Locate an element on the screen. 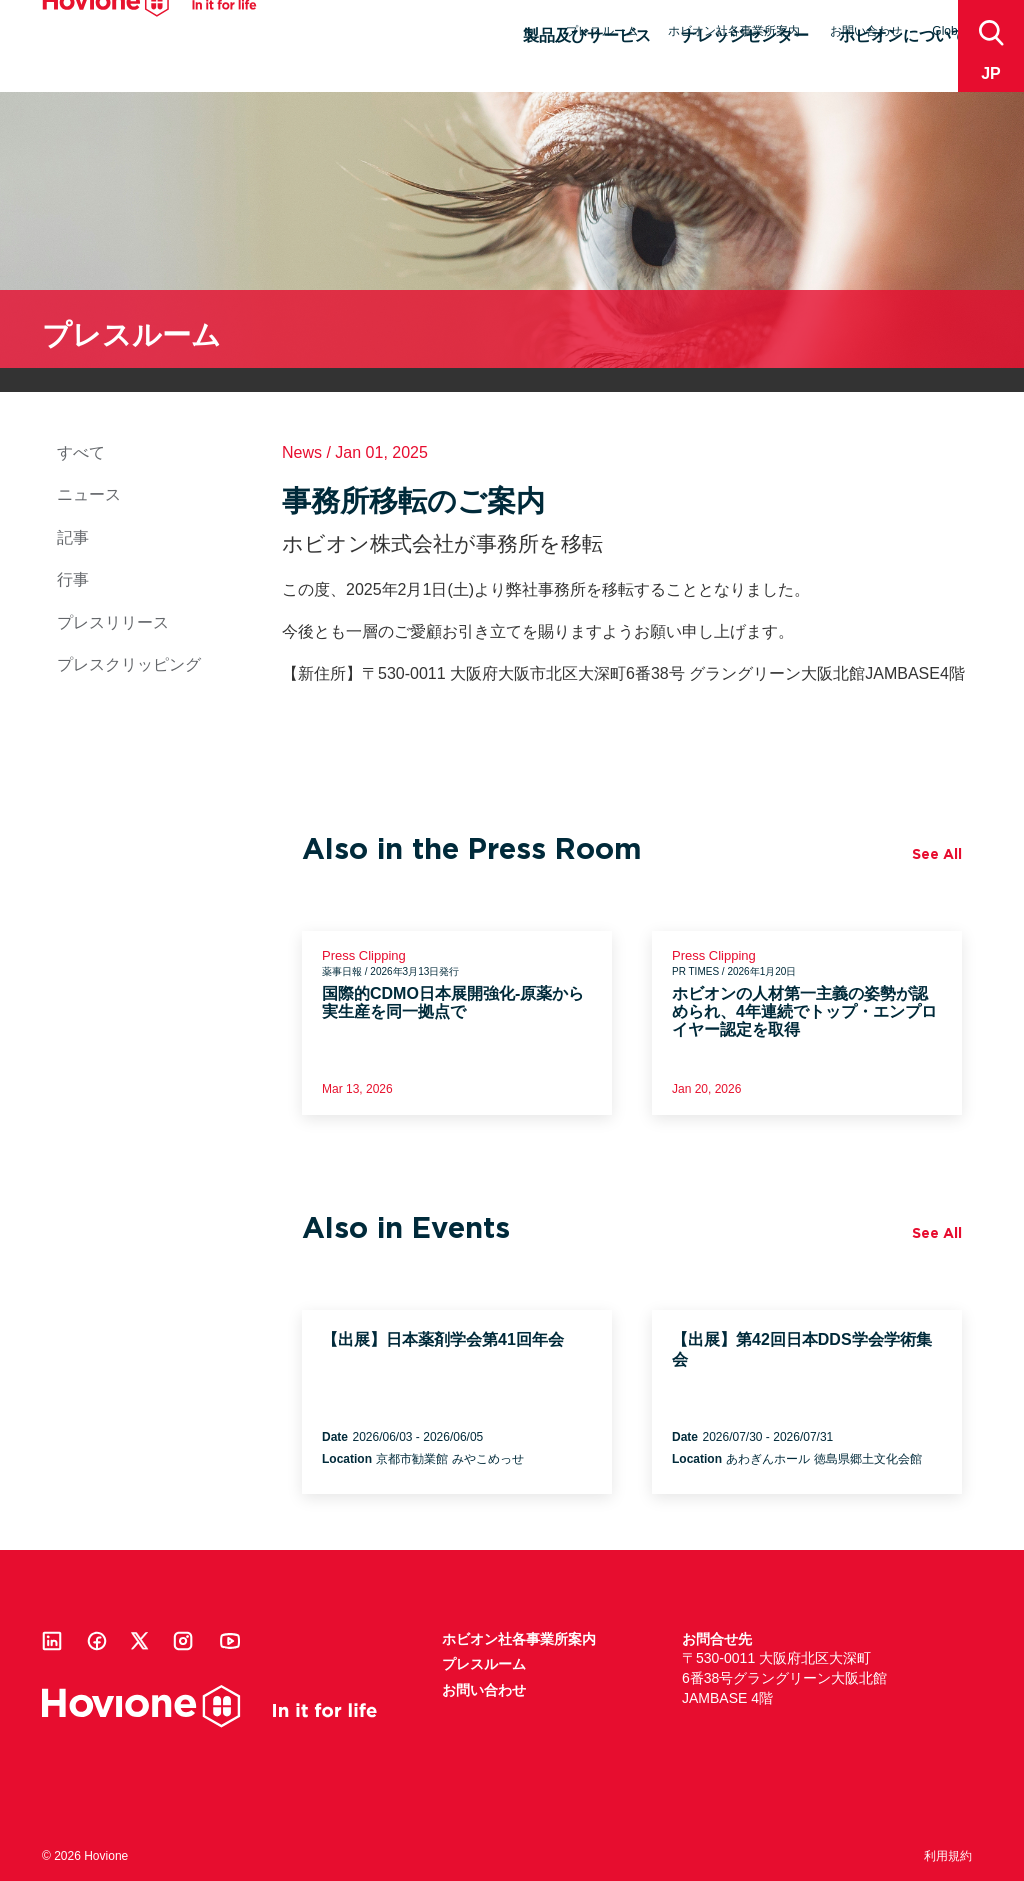  Hovione is located at coordinates (149, 34).